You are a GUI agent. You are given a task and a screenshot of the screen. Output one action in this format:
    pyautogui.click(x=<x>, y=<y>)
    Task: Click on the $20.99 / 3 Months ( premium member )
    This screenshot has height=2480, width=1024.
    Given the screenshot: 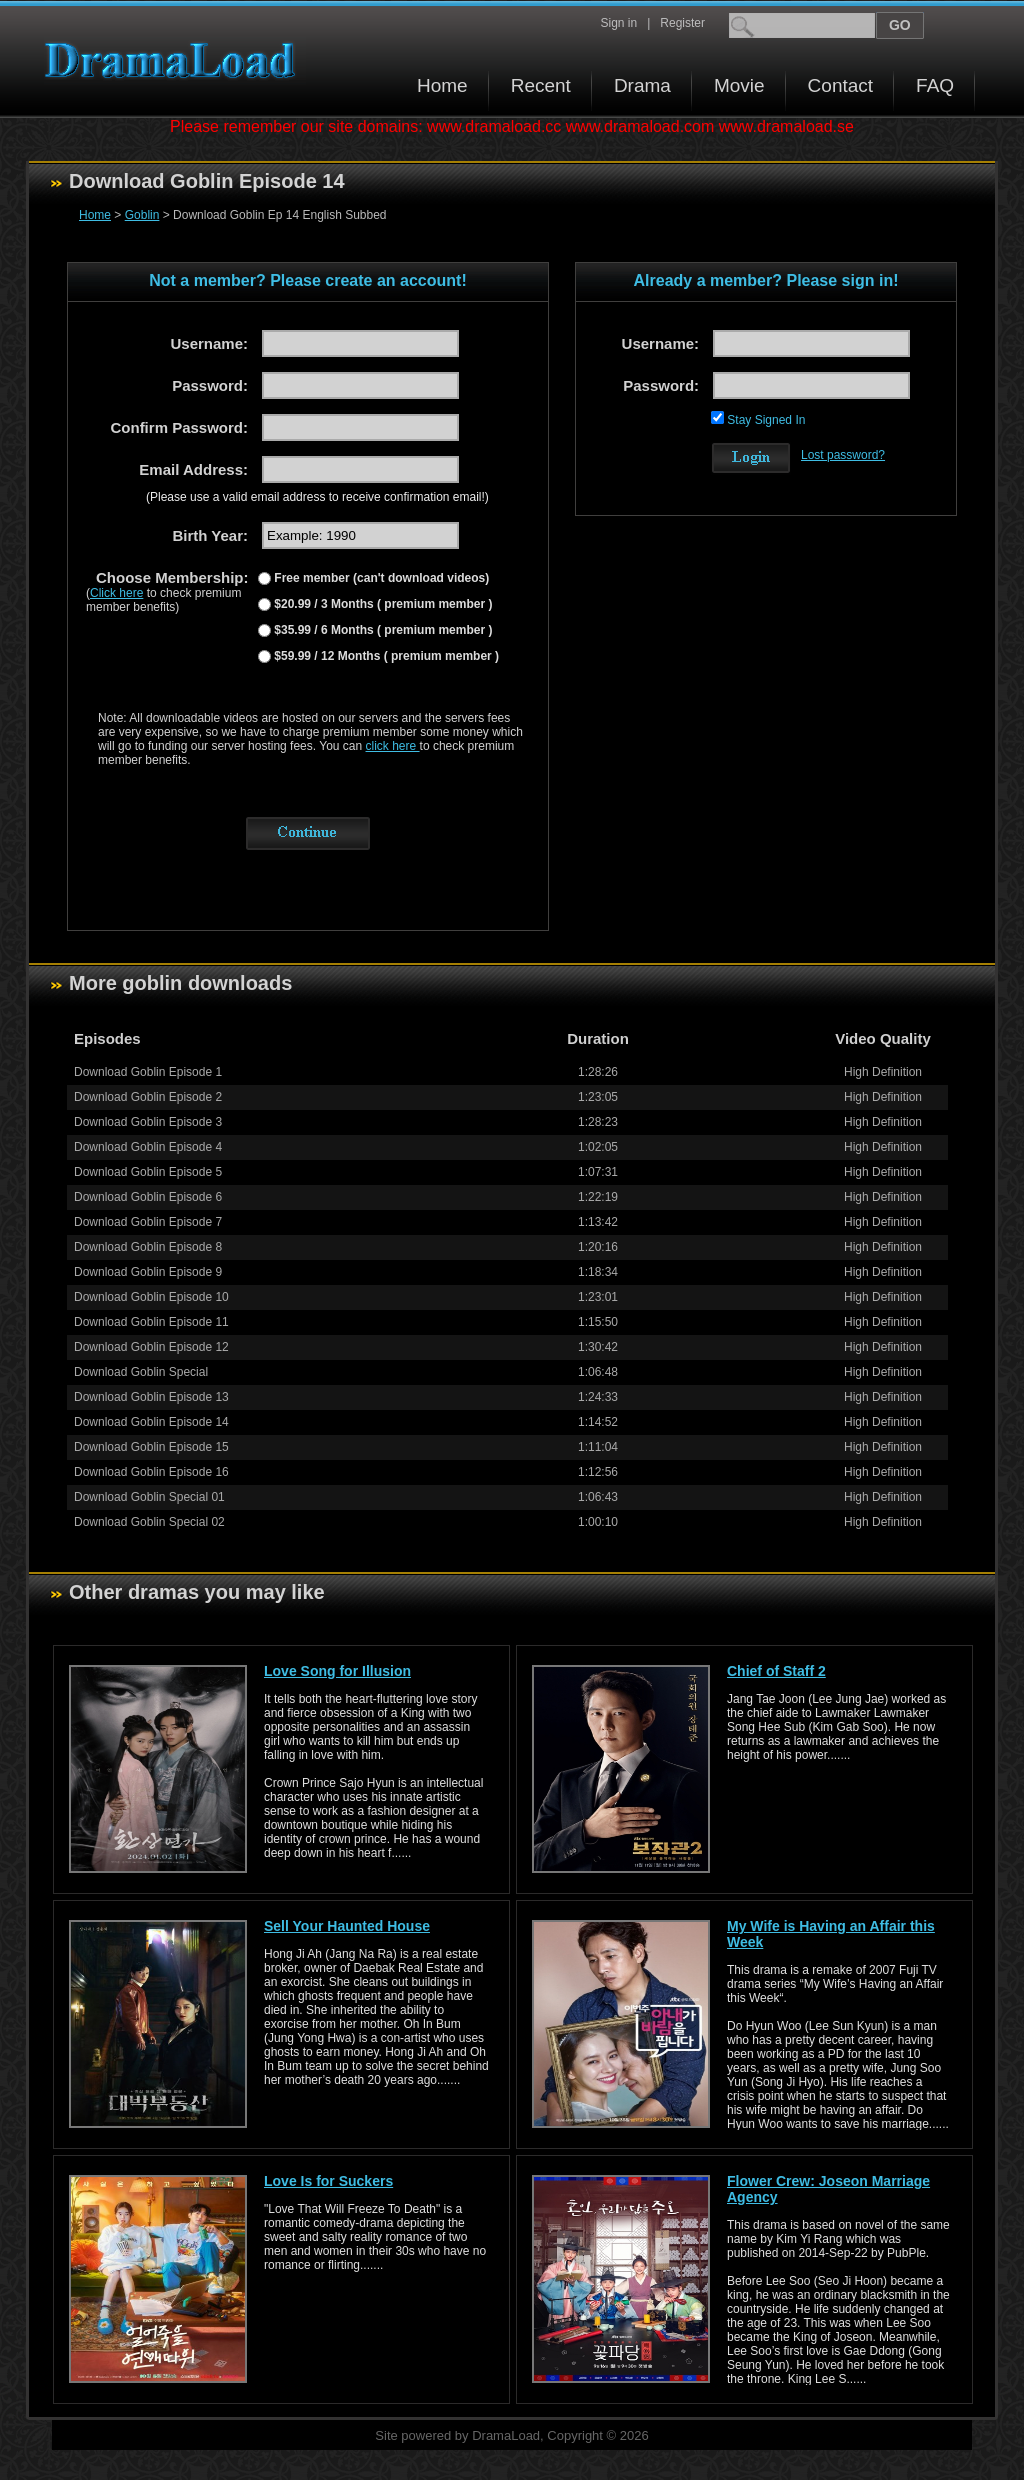 What is the action you would take?
    pyautogui.click(x=381, y=604)
    